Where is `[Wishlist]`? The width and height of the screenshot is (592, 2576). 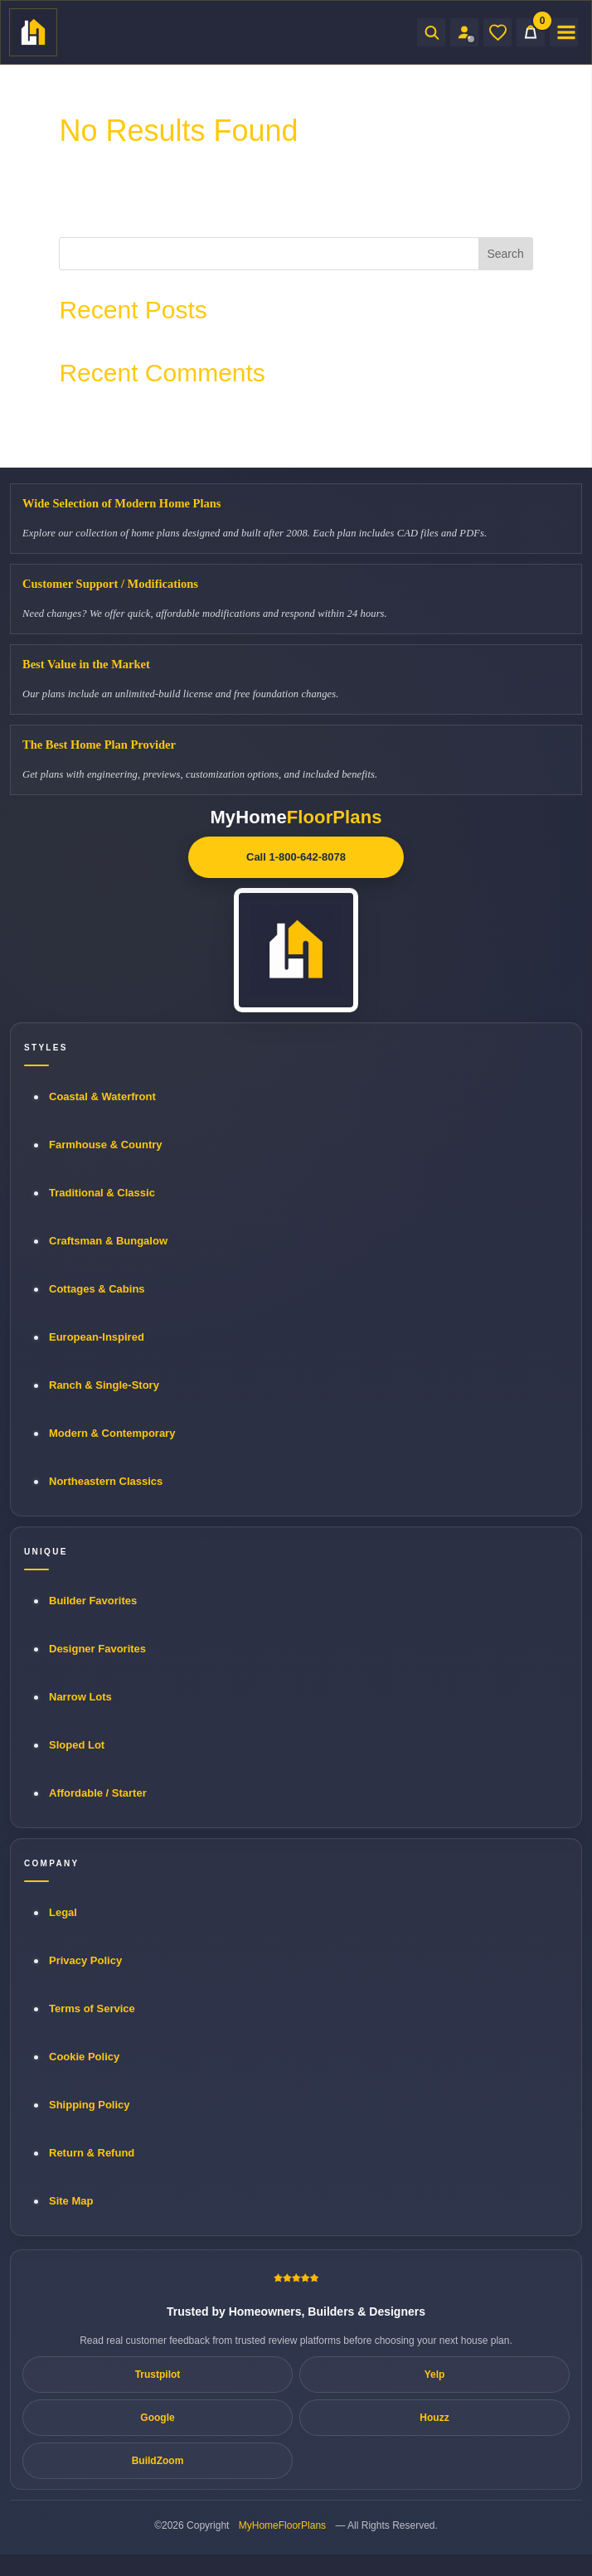
[Wishlist] is located at coordinates (497, 32).